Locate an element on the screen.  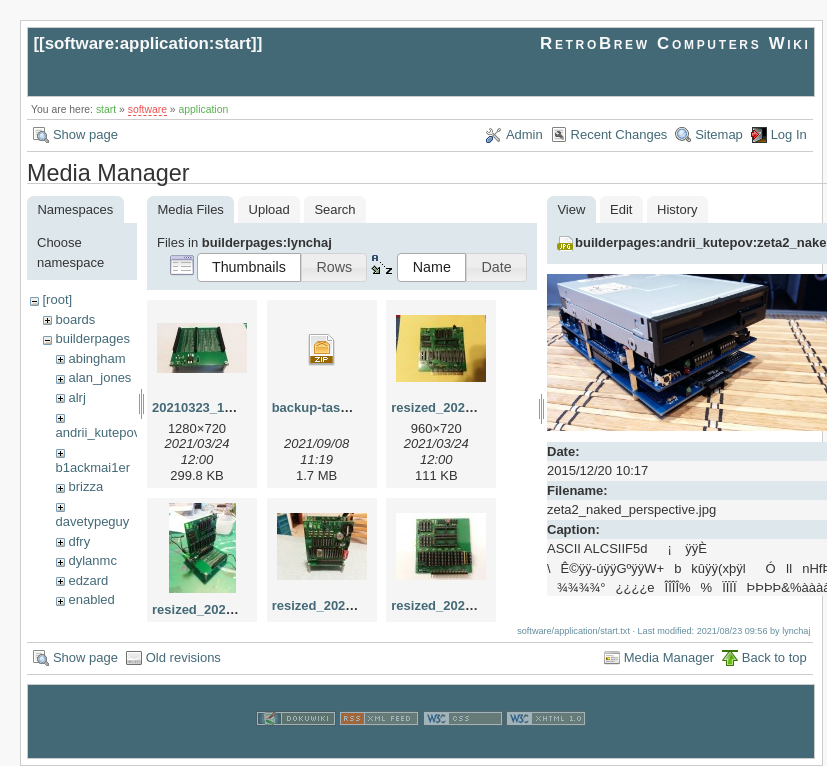
dfry is located at coordinates (79, 541).